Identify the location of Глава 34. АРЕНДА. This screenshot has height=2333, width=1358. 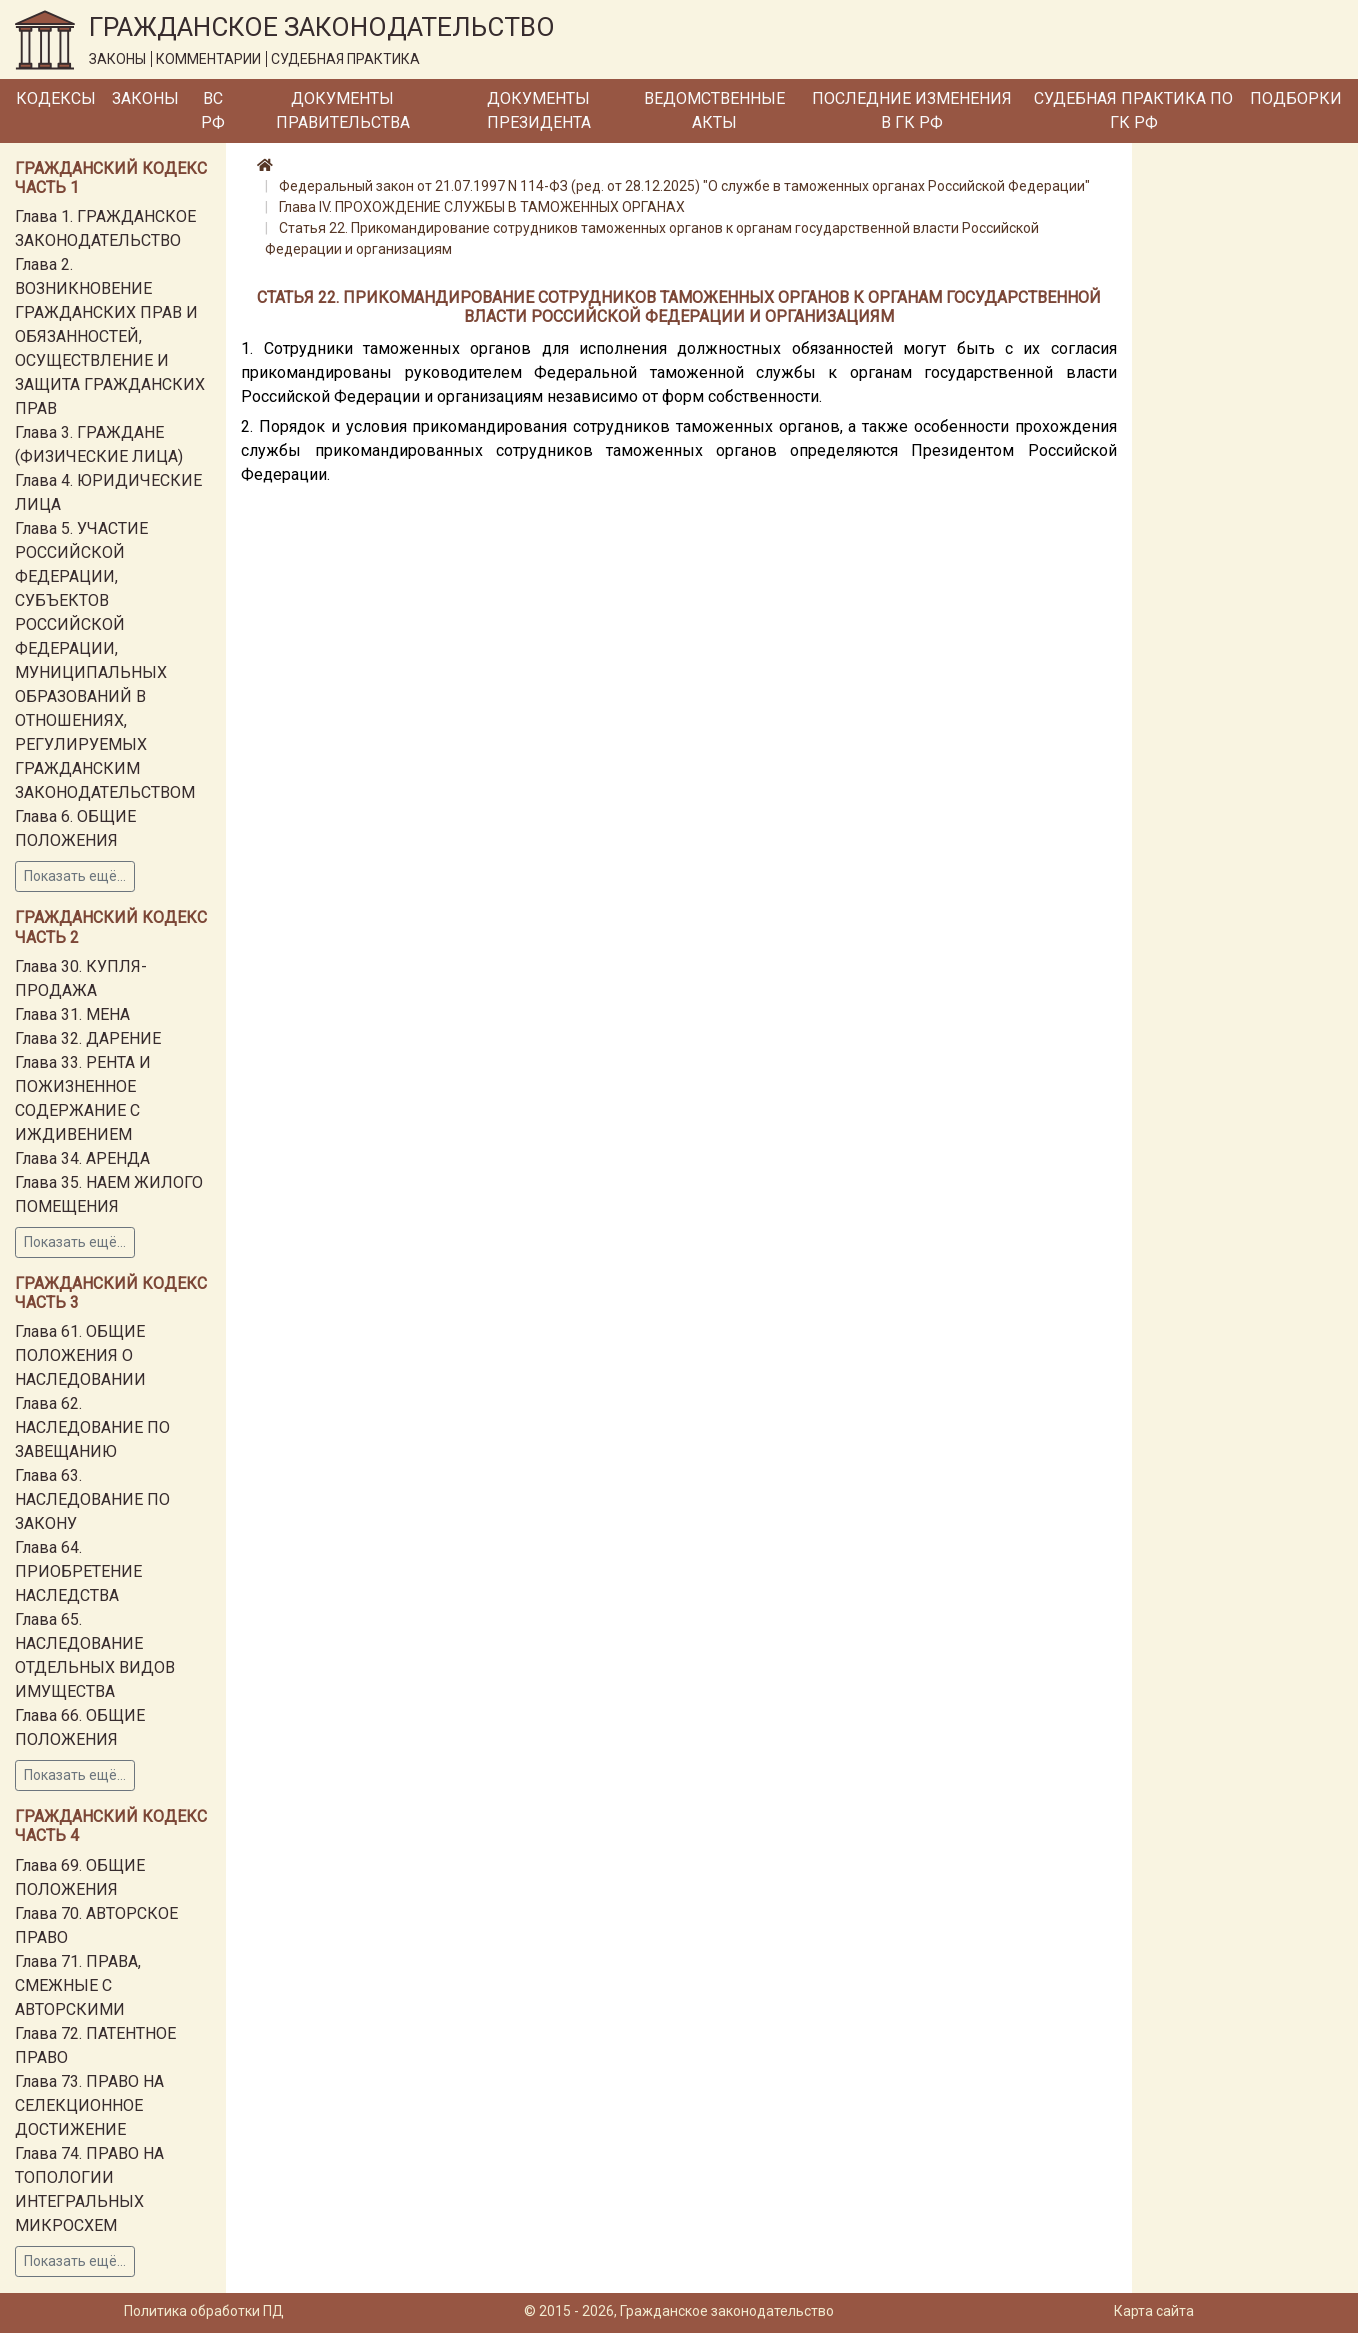
(82, 1158).